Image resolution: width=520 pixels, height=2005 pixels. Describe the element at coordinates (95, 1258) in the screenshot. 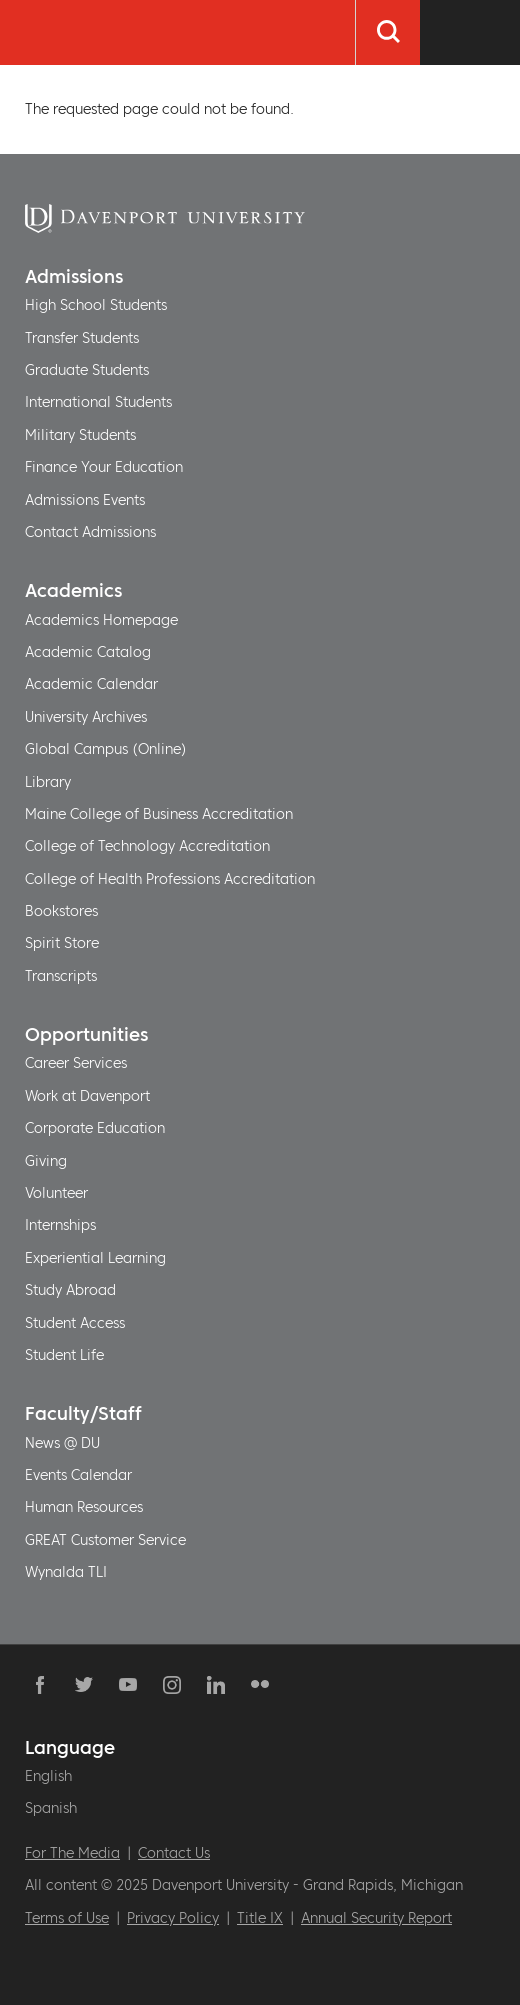

I see `Experiential Learning` at that location.